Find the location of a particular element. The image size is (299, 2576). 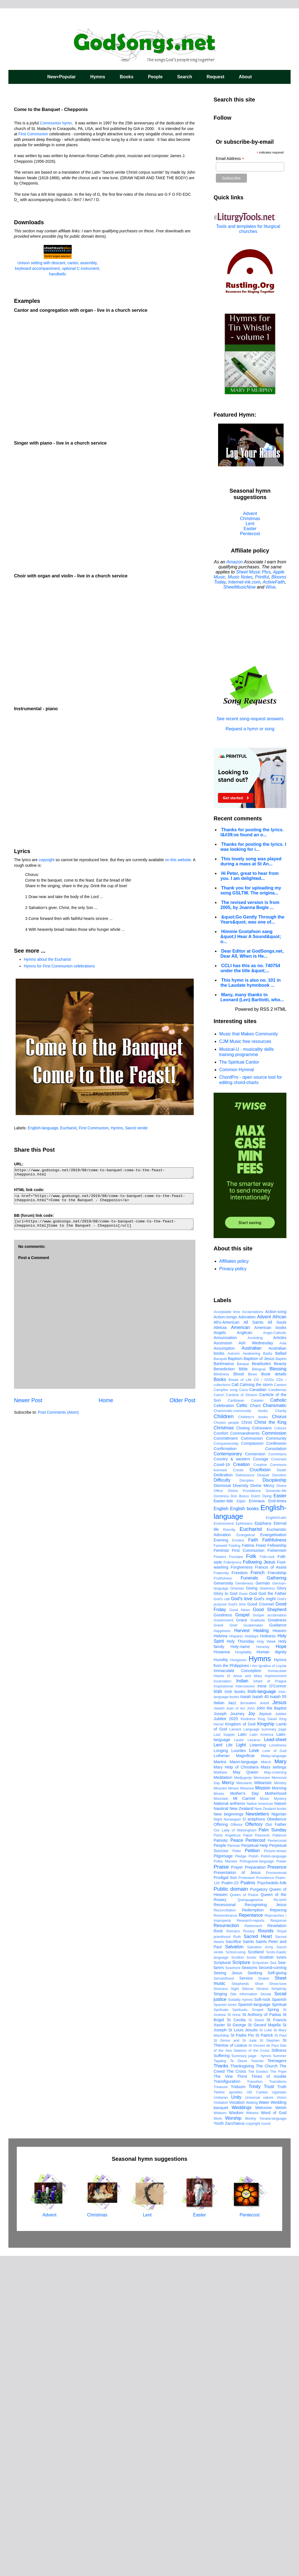

Welsh is located at coordinates (280, 2427).